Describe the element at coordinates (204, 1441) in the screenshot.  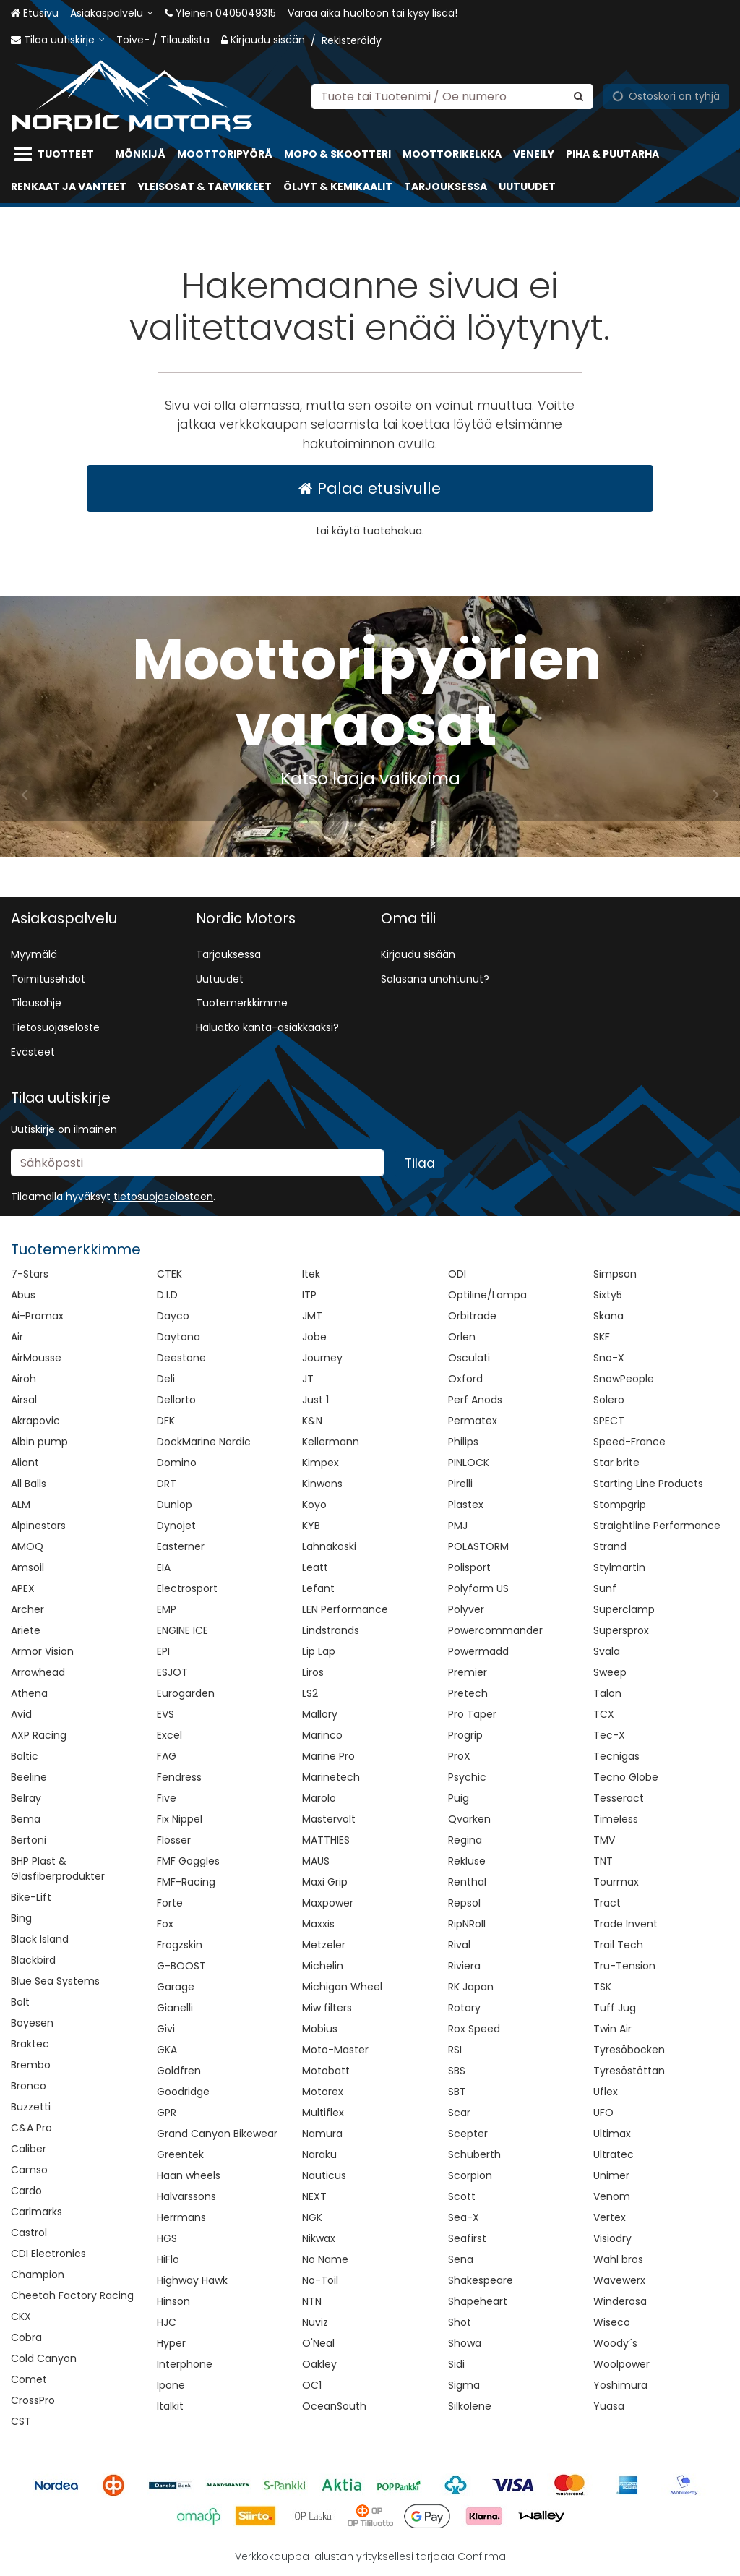
I see `DockMarine Nordic` at that location.